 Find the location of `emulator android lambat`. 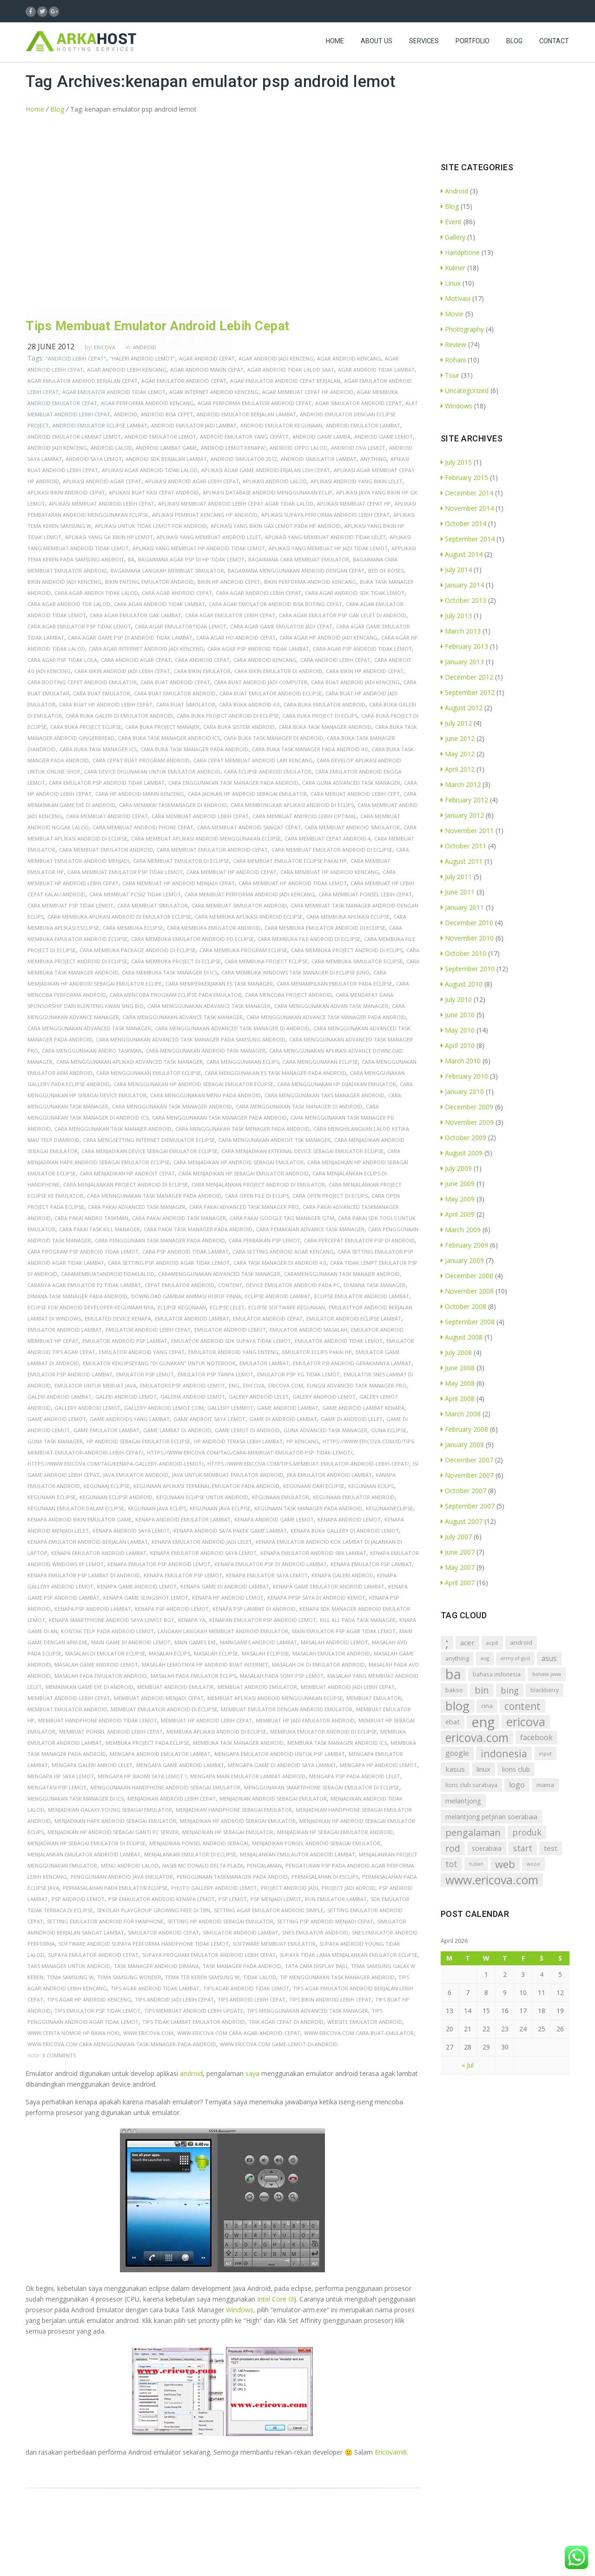

emulator android lambat is located at coordinates (64, 1329).